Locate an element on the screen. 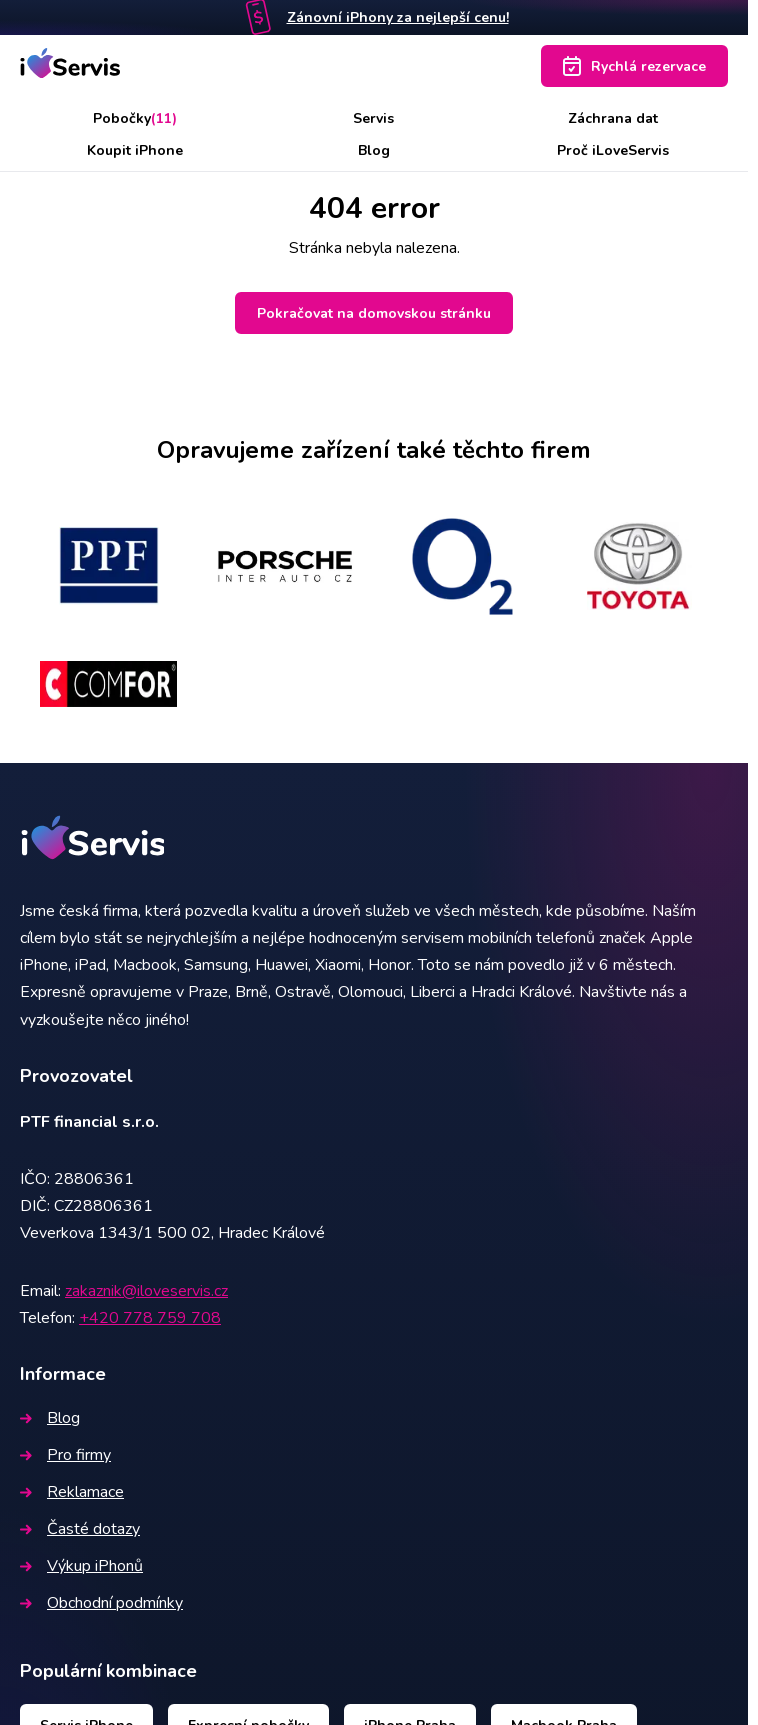  Blog is located at coordinates (374, 150).